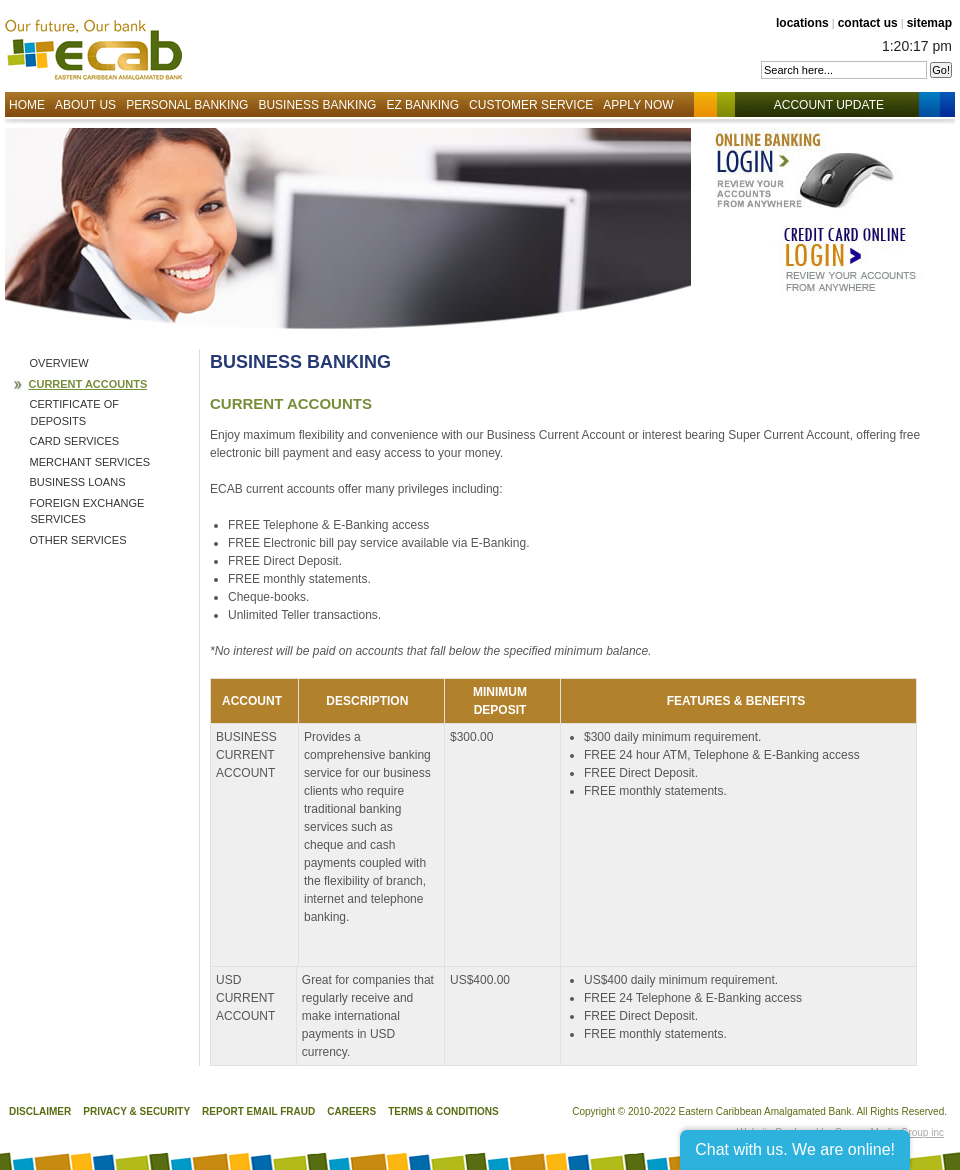 Image resolution: width=960 pixels, height=1170 pixels. I want to click on Card Services, so click(75, 441).